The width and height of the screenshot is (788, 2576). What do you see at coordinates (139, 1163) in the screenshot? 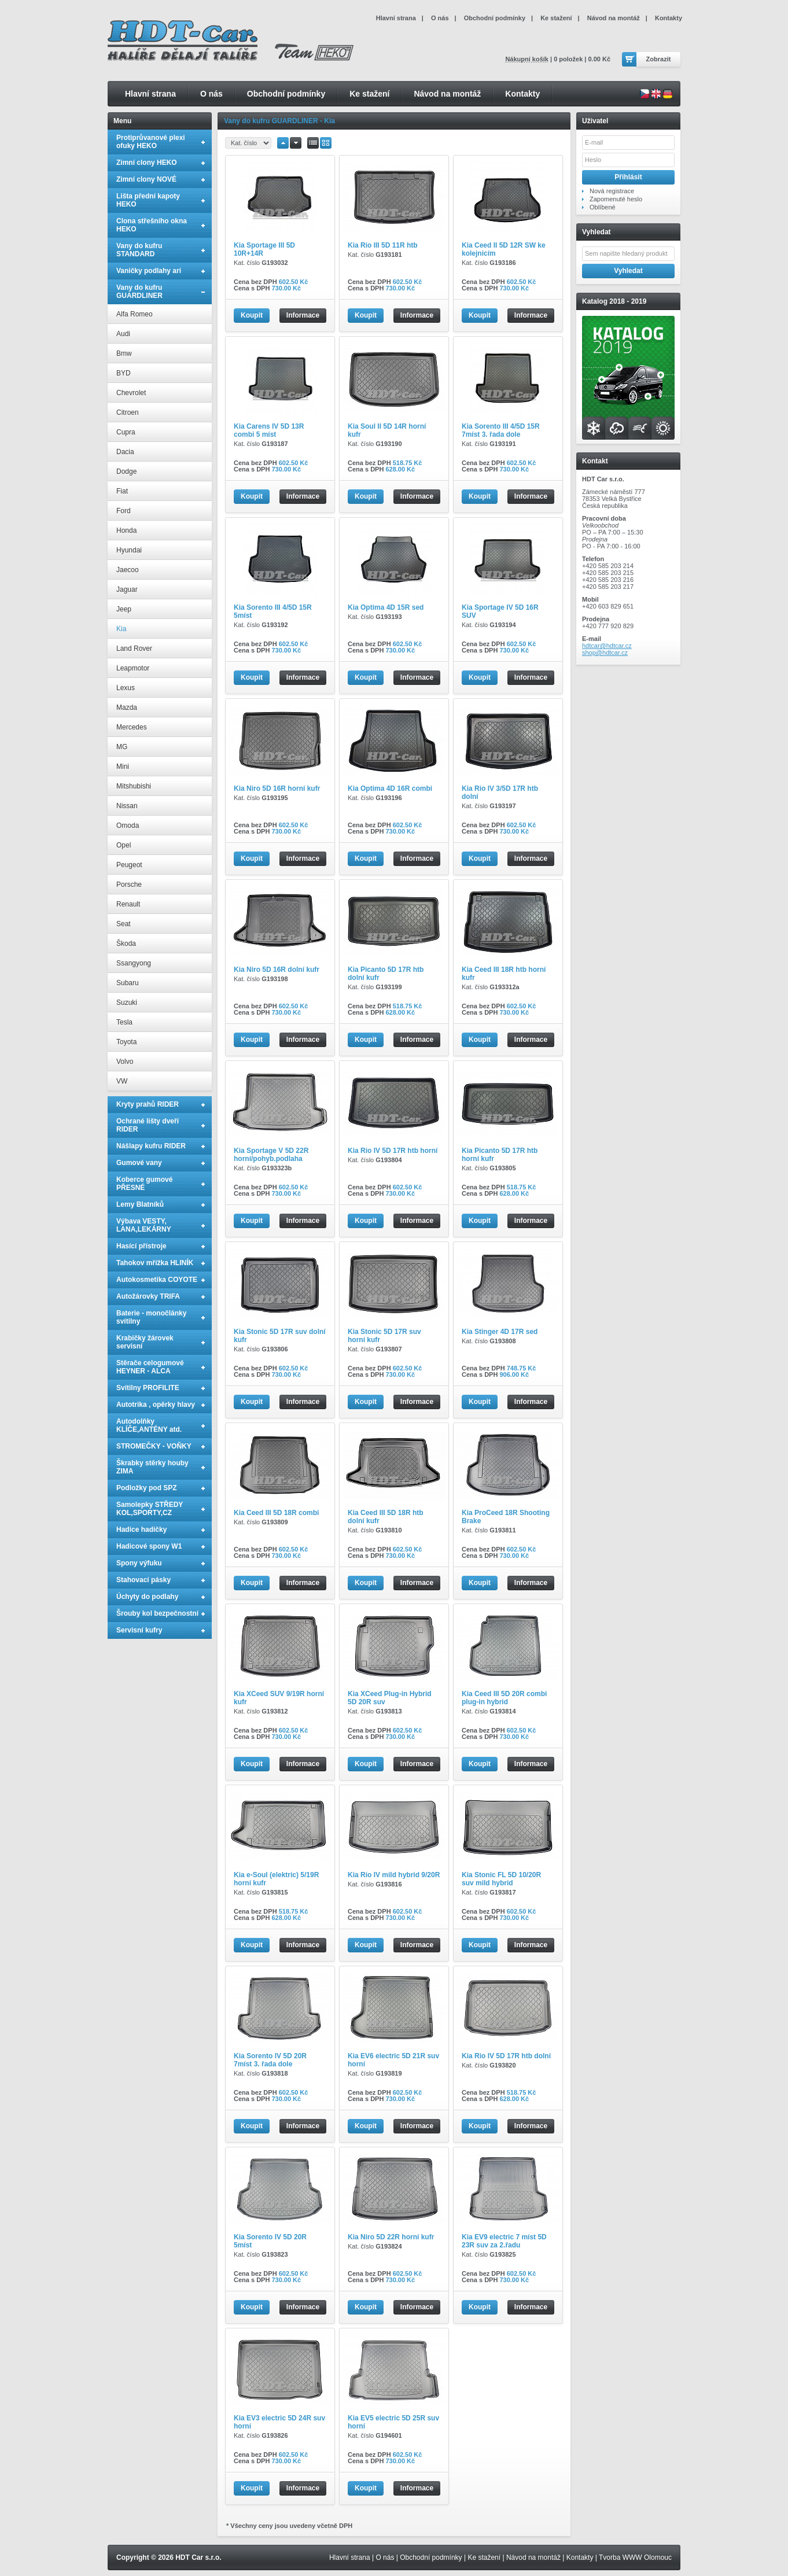
I see `Gumové vany` at bounding box center [139, 1163].